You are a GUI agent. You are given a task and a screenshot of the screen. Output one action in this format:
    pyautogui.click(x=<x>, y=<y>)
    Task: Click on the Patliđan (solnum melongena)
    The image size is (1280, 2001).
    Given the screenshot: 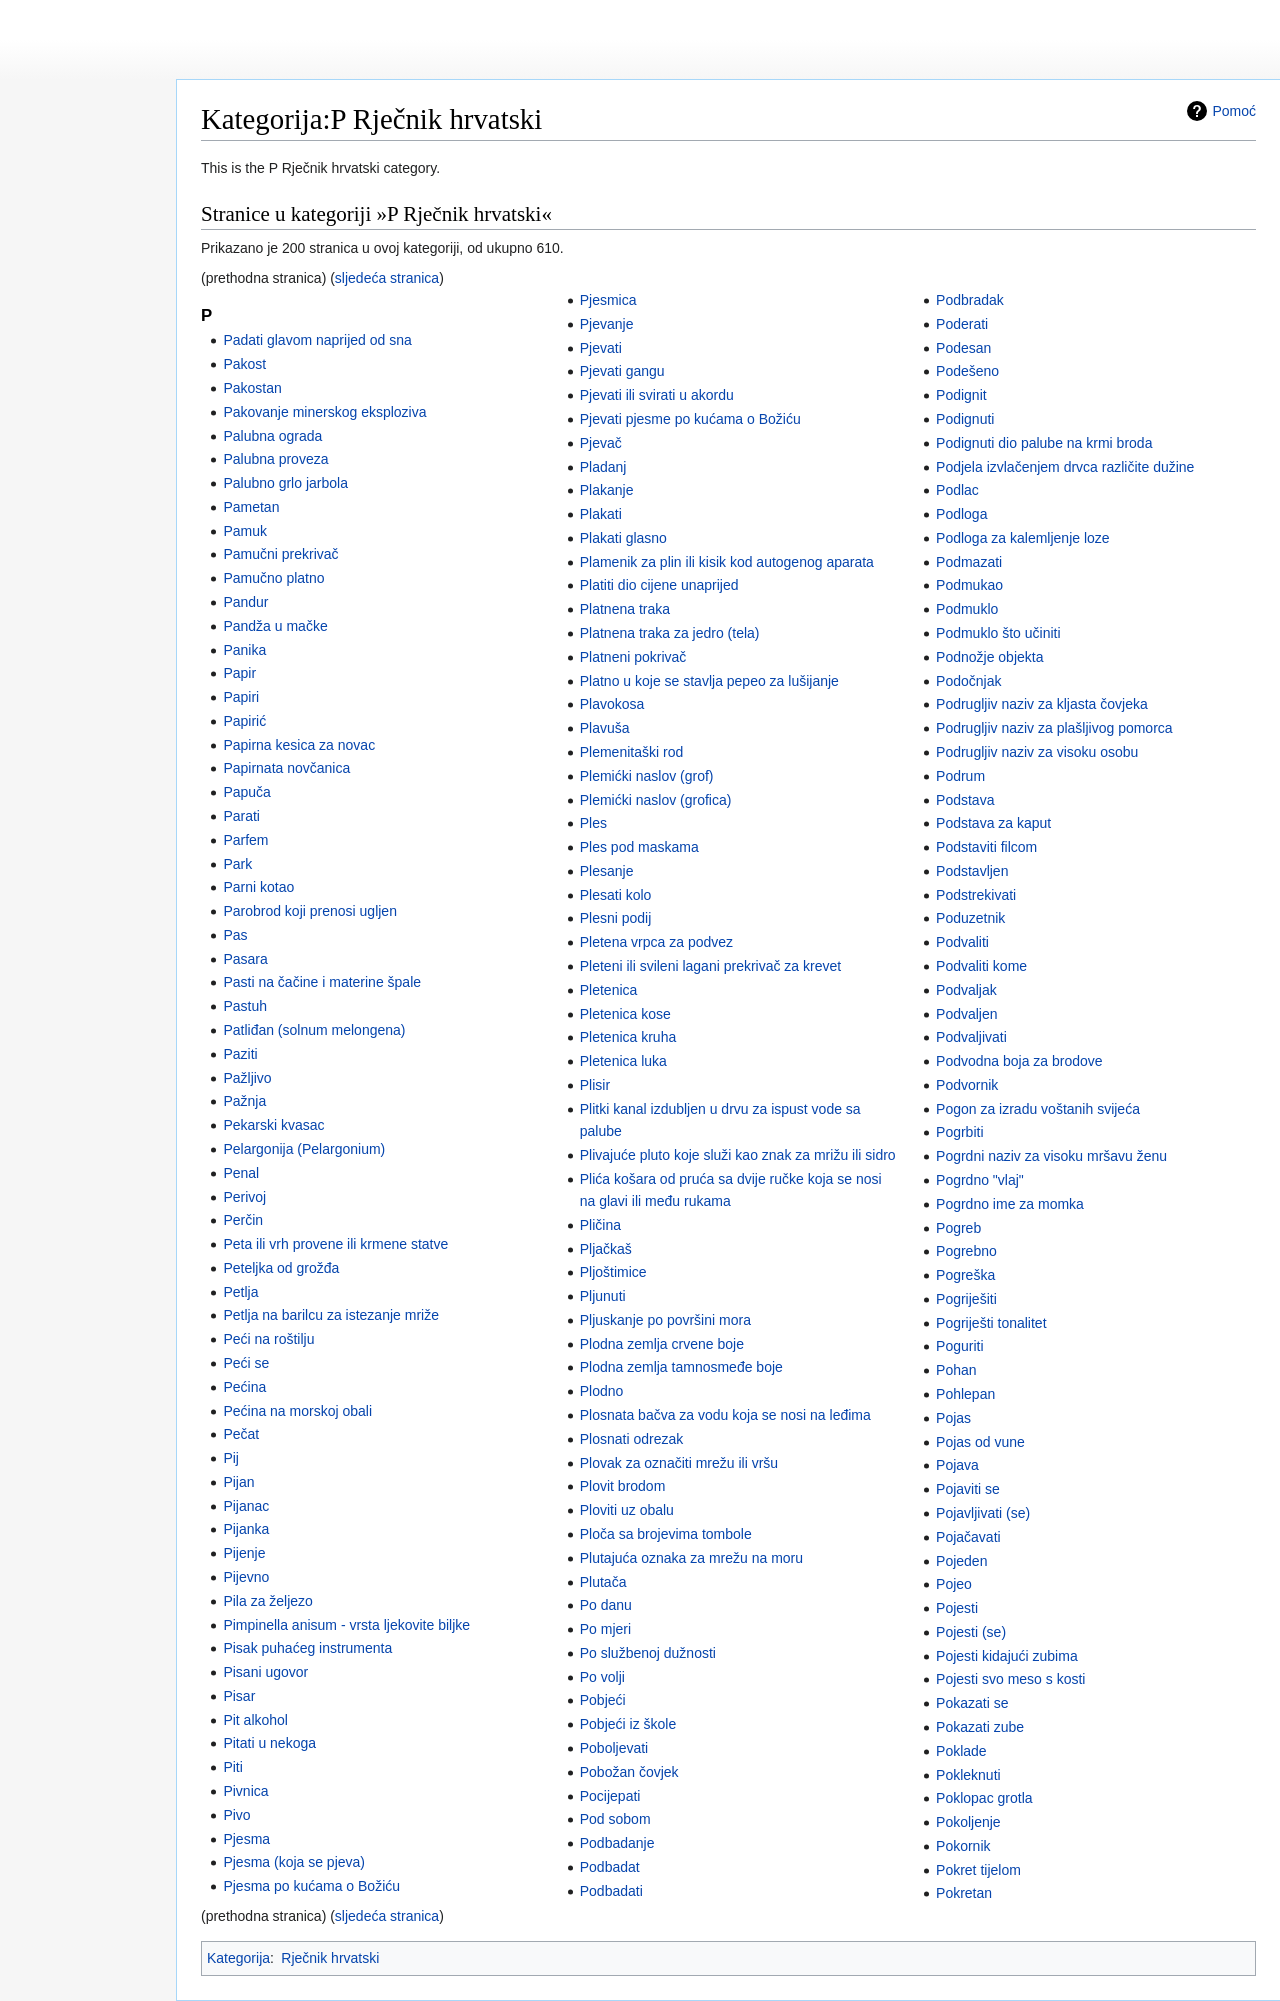 What is the action you would take?
    pyautogui.click(x=314, y=1030)
    